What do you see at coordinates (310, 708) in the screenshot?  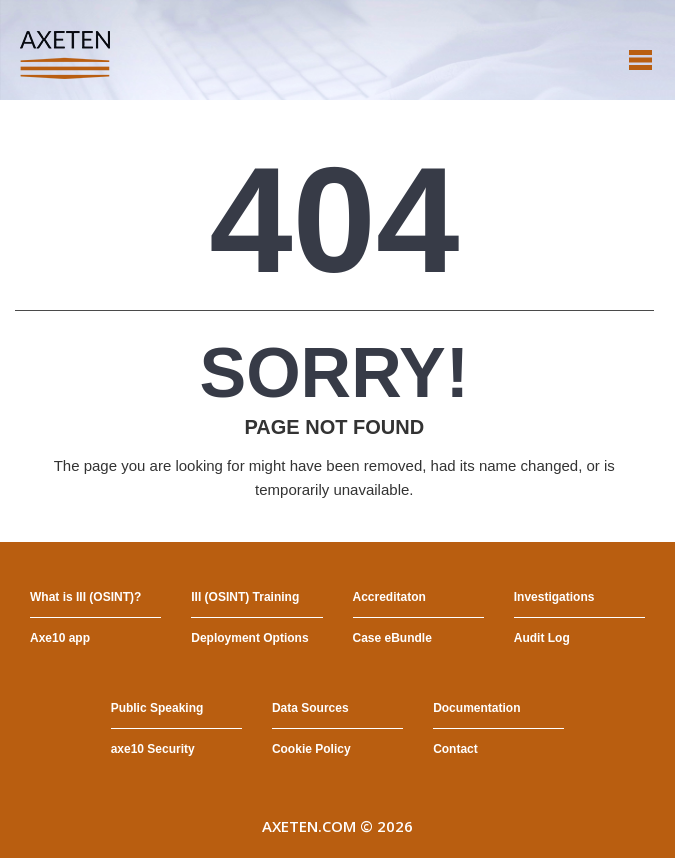 I see `Data Sources` at bounding box center [310, 708].